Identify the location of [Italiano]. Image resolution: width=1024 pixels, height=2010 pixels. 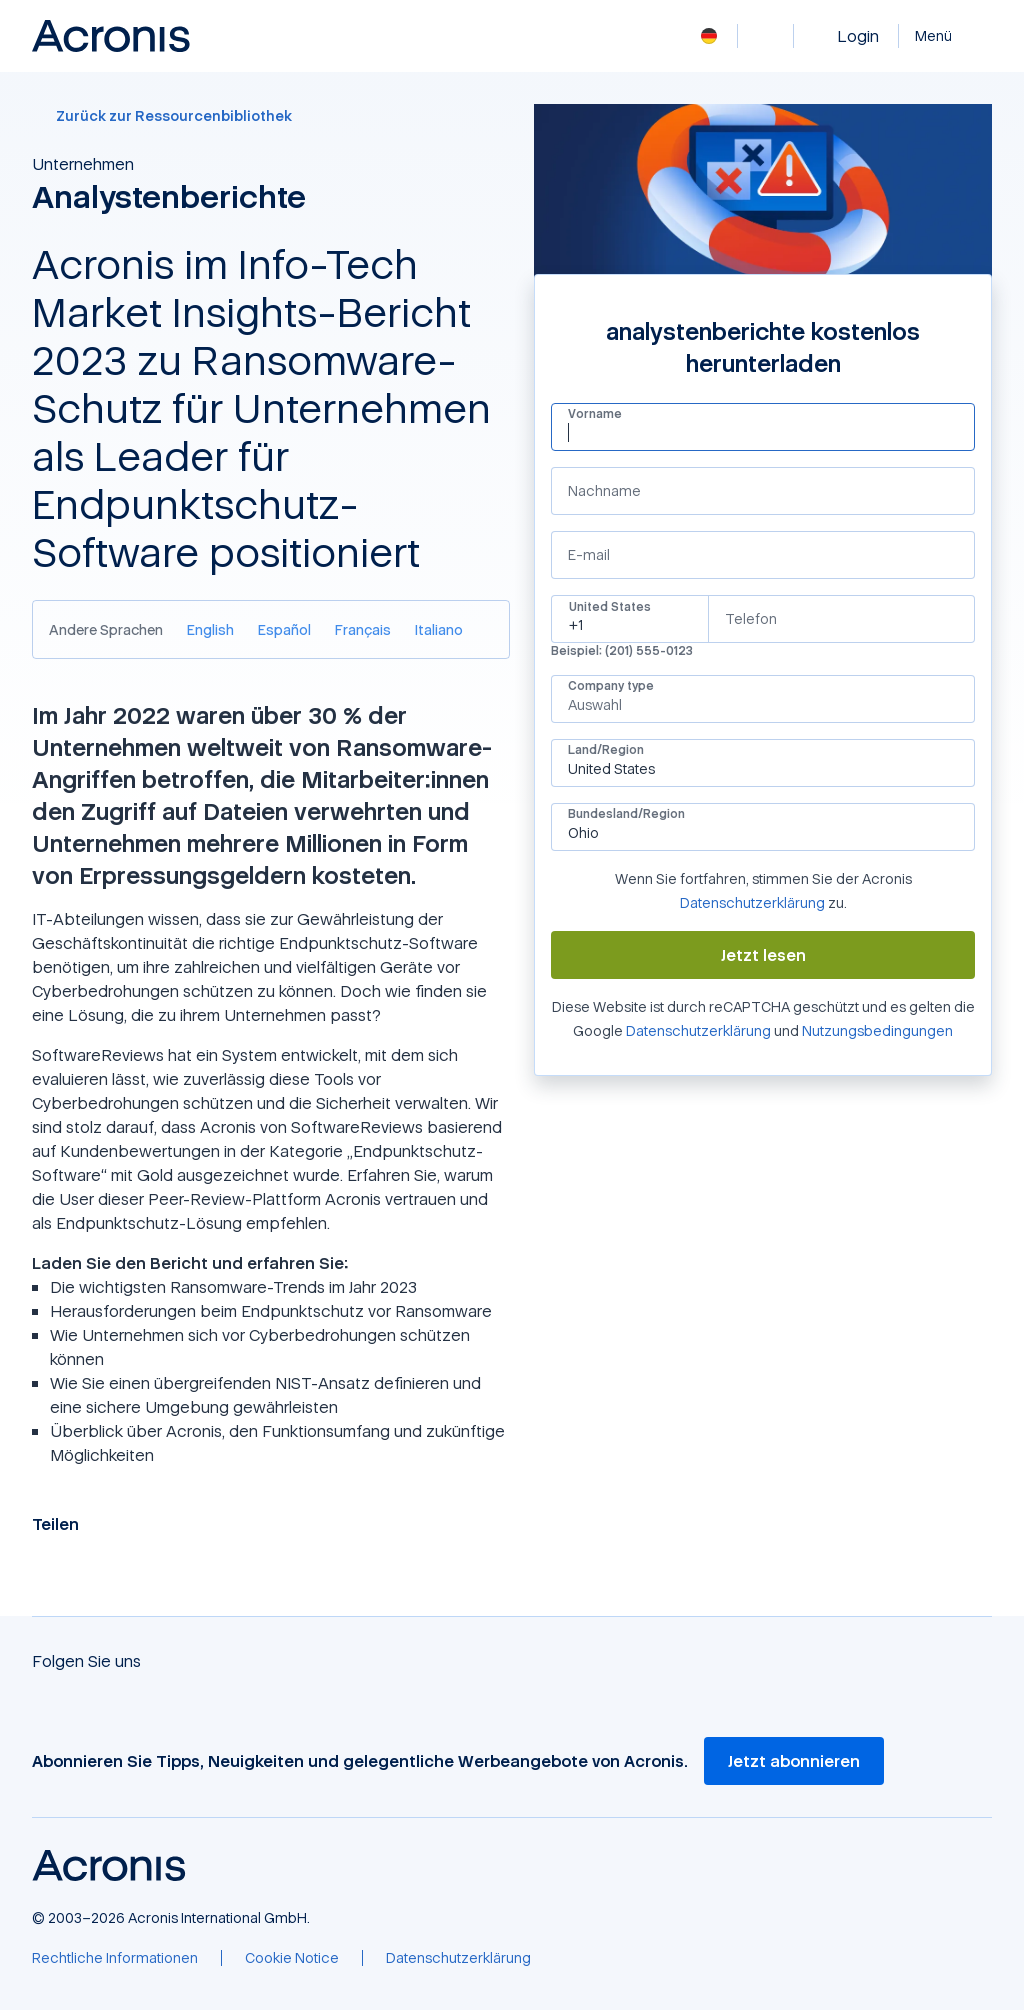
(439, 629).